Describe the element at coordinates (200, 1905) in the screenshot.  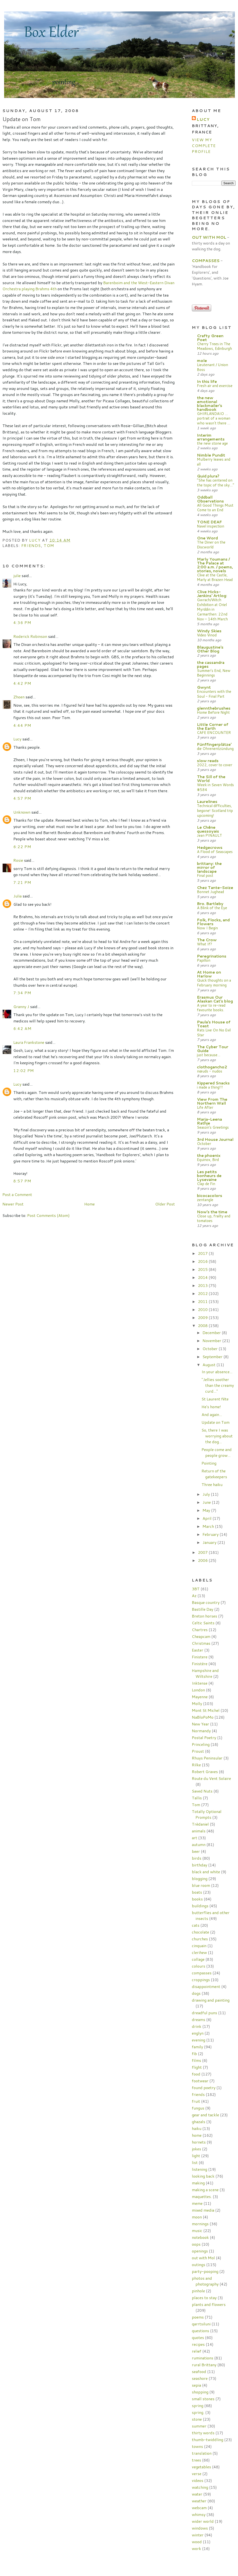
I see `buildings` at that location.